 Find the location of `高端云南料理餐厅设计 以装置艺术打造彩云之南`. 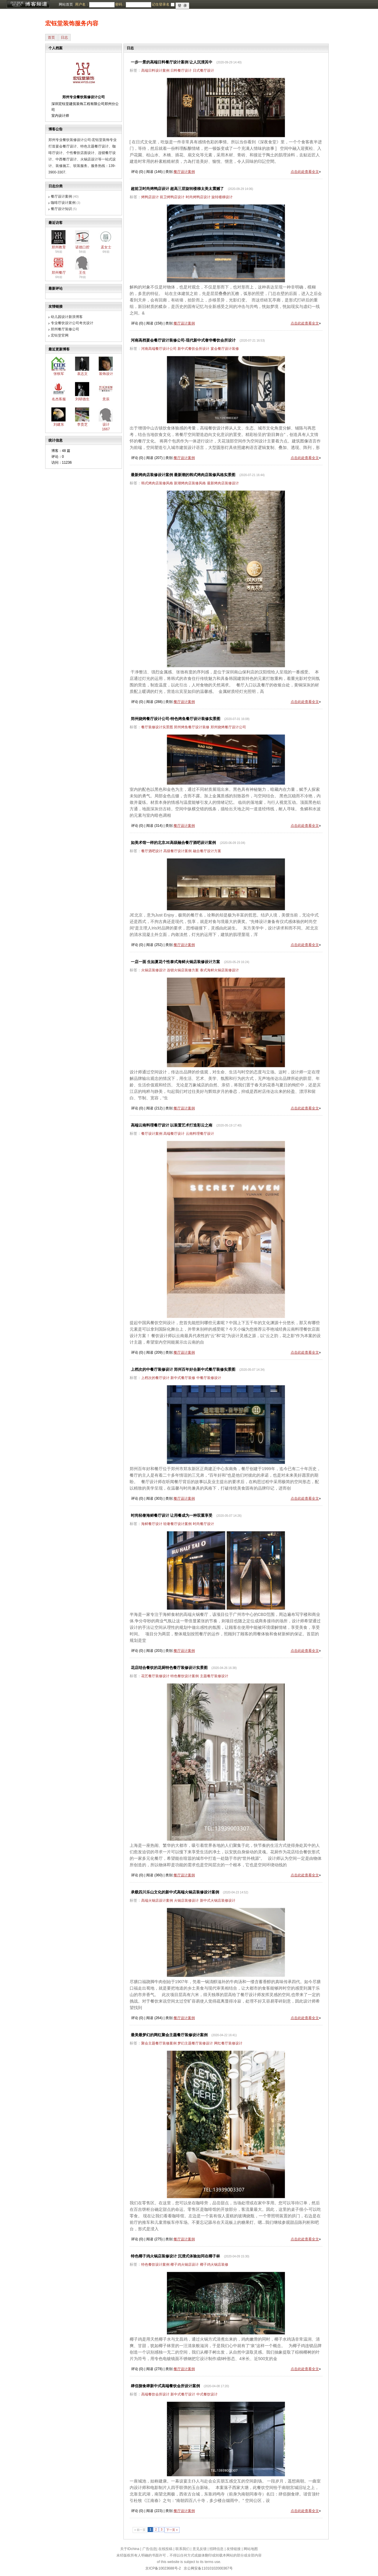

高端云南料理餐厅设计 以装置艺术打造彩云之南 is located at coordinates (172, 1125).